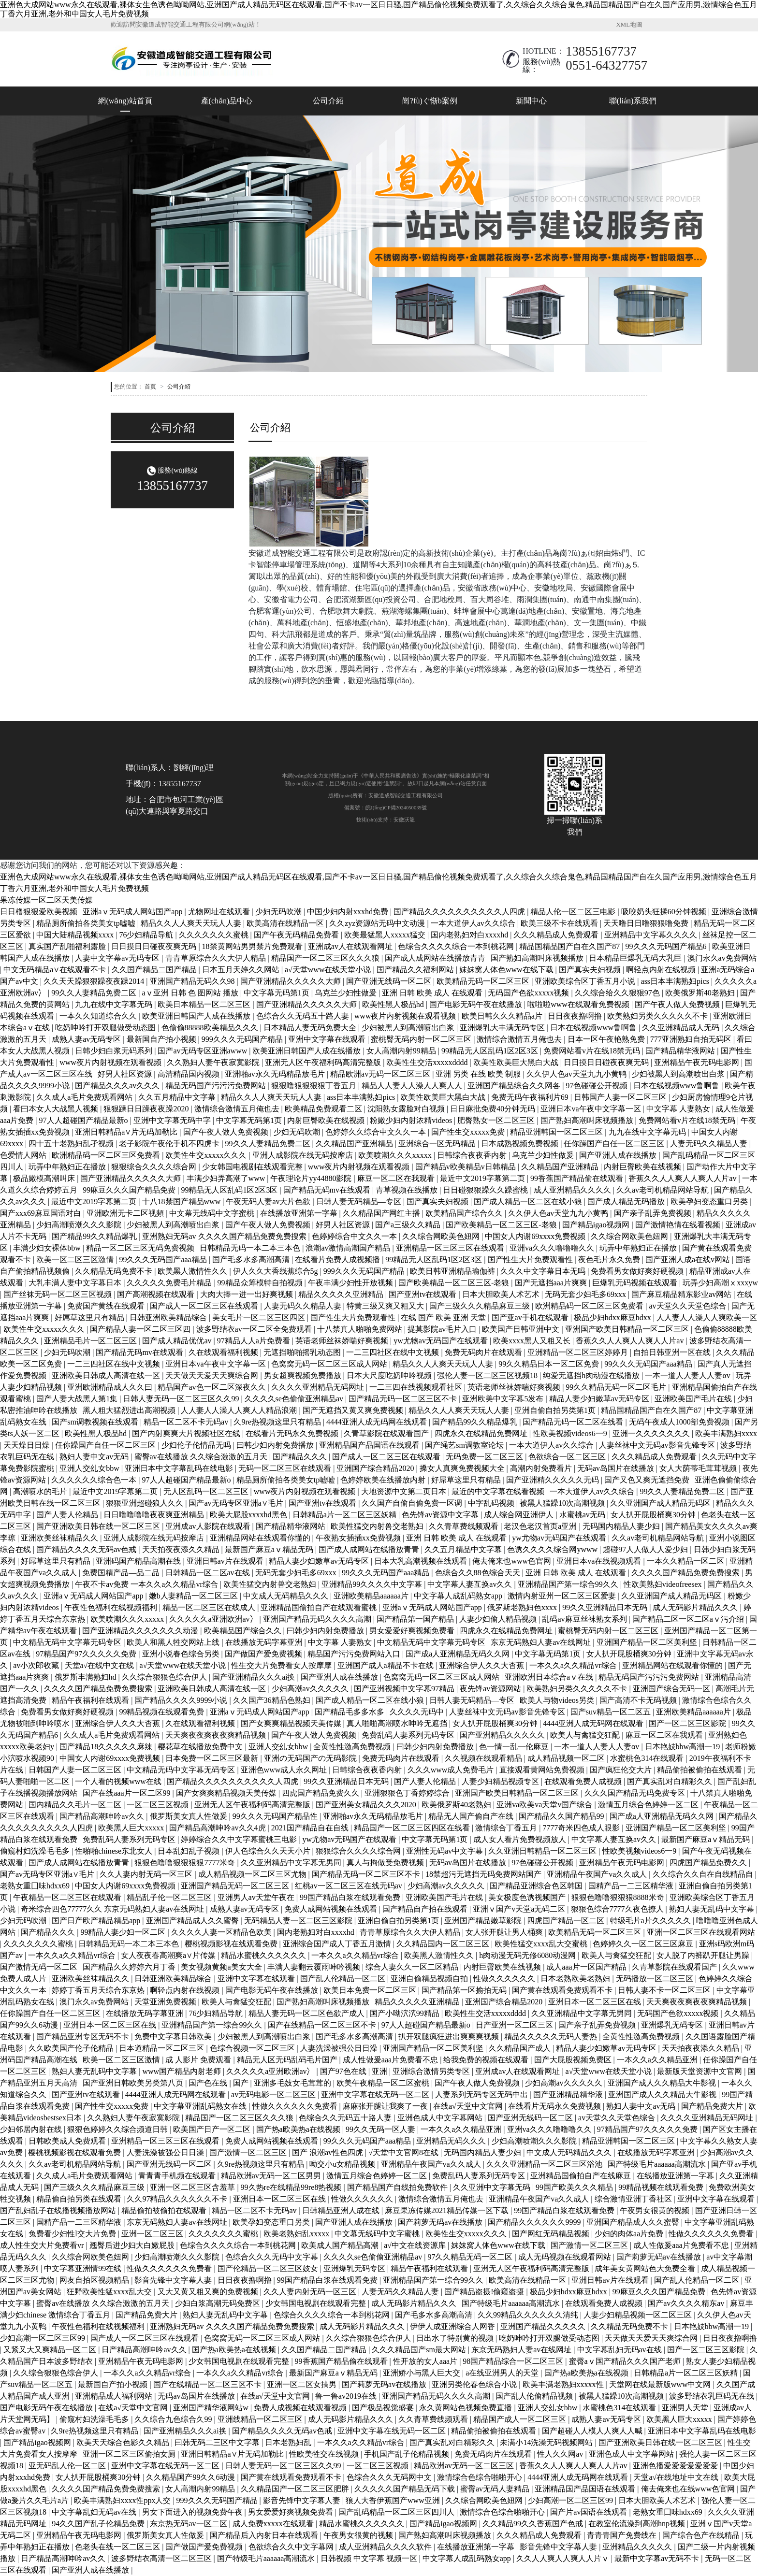 The width and height of the screenshot is (758, 2576). Describe the element at coordinates (556, 935) in the screenshot. I see `久久久精品成人免费观看` at that location.